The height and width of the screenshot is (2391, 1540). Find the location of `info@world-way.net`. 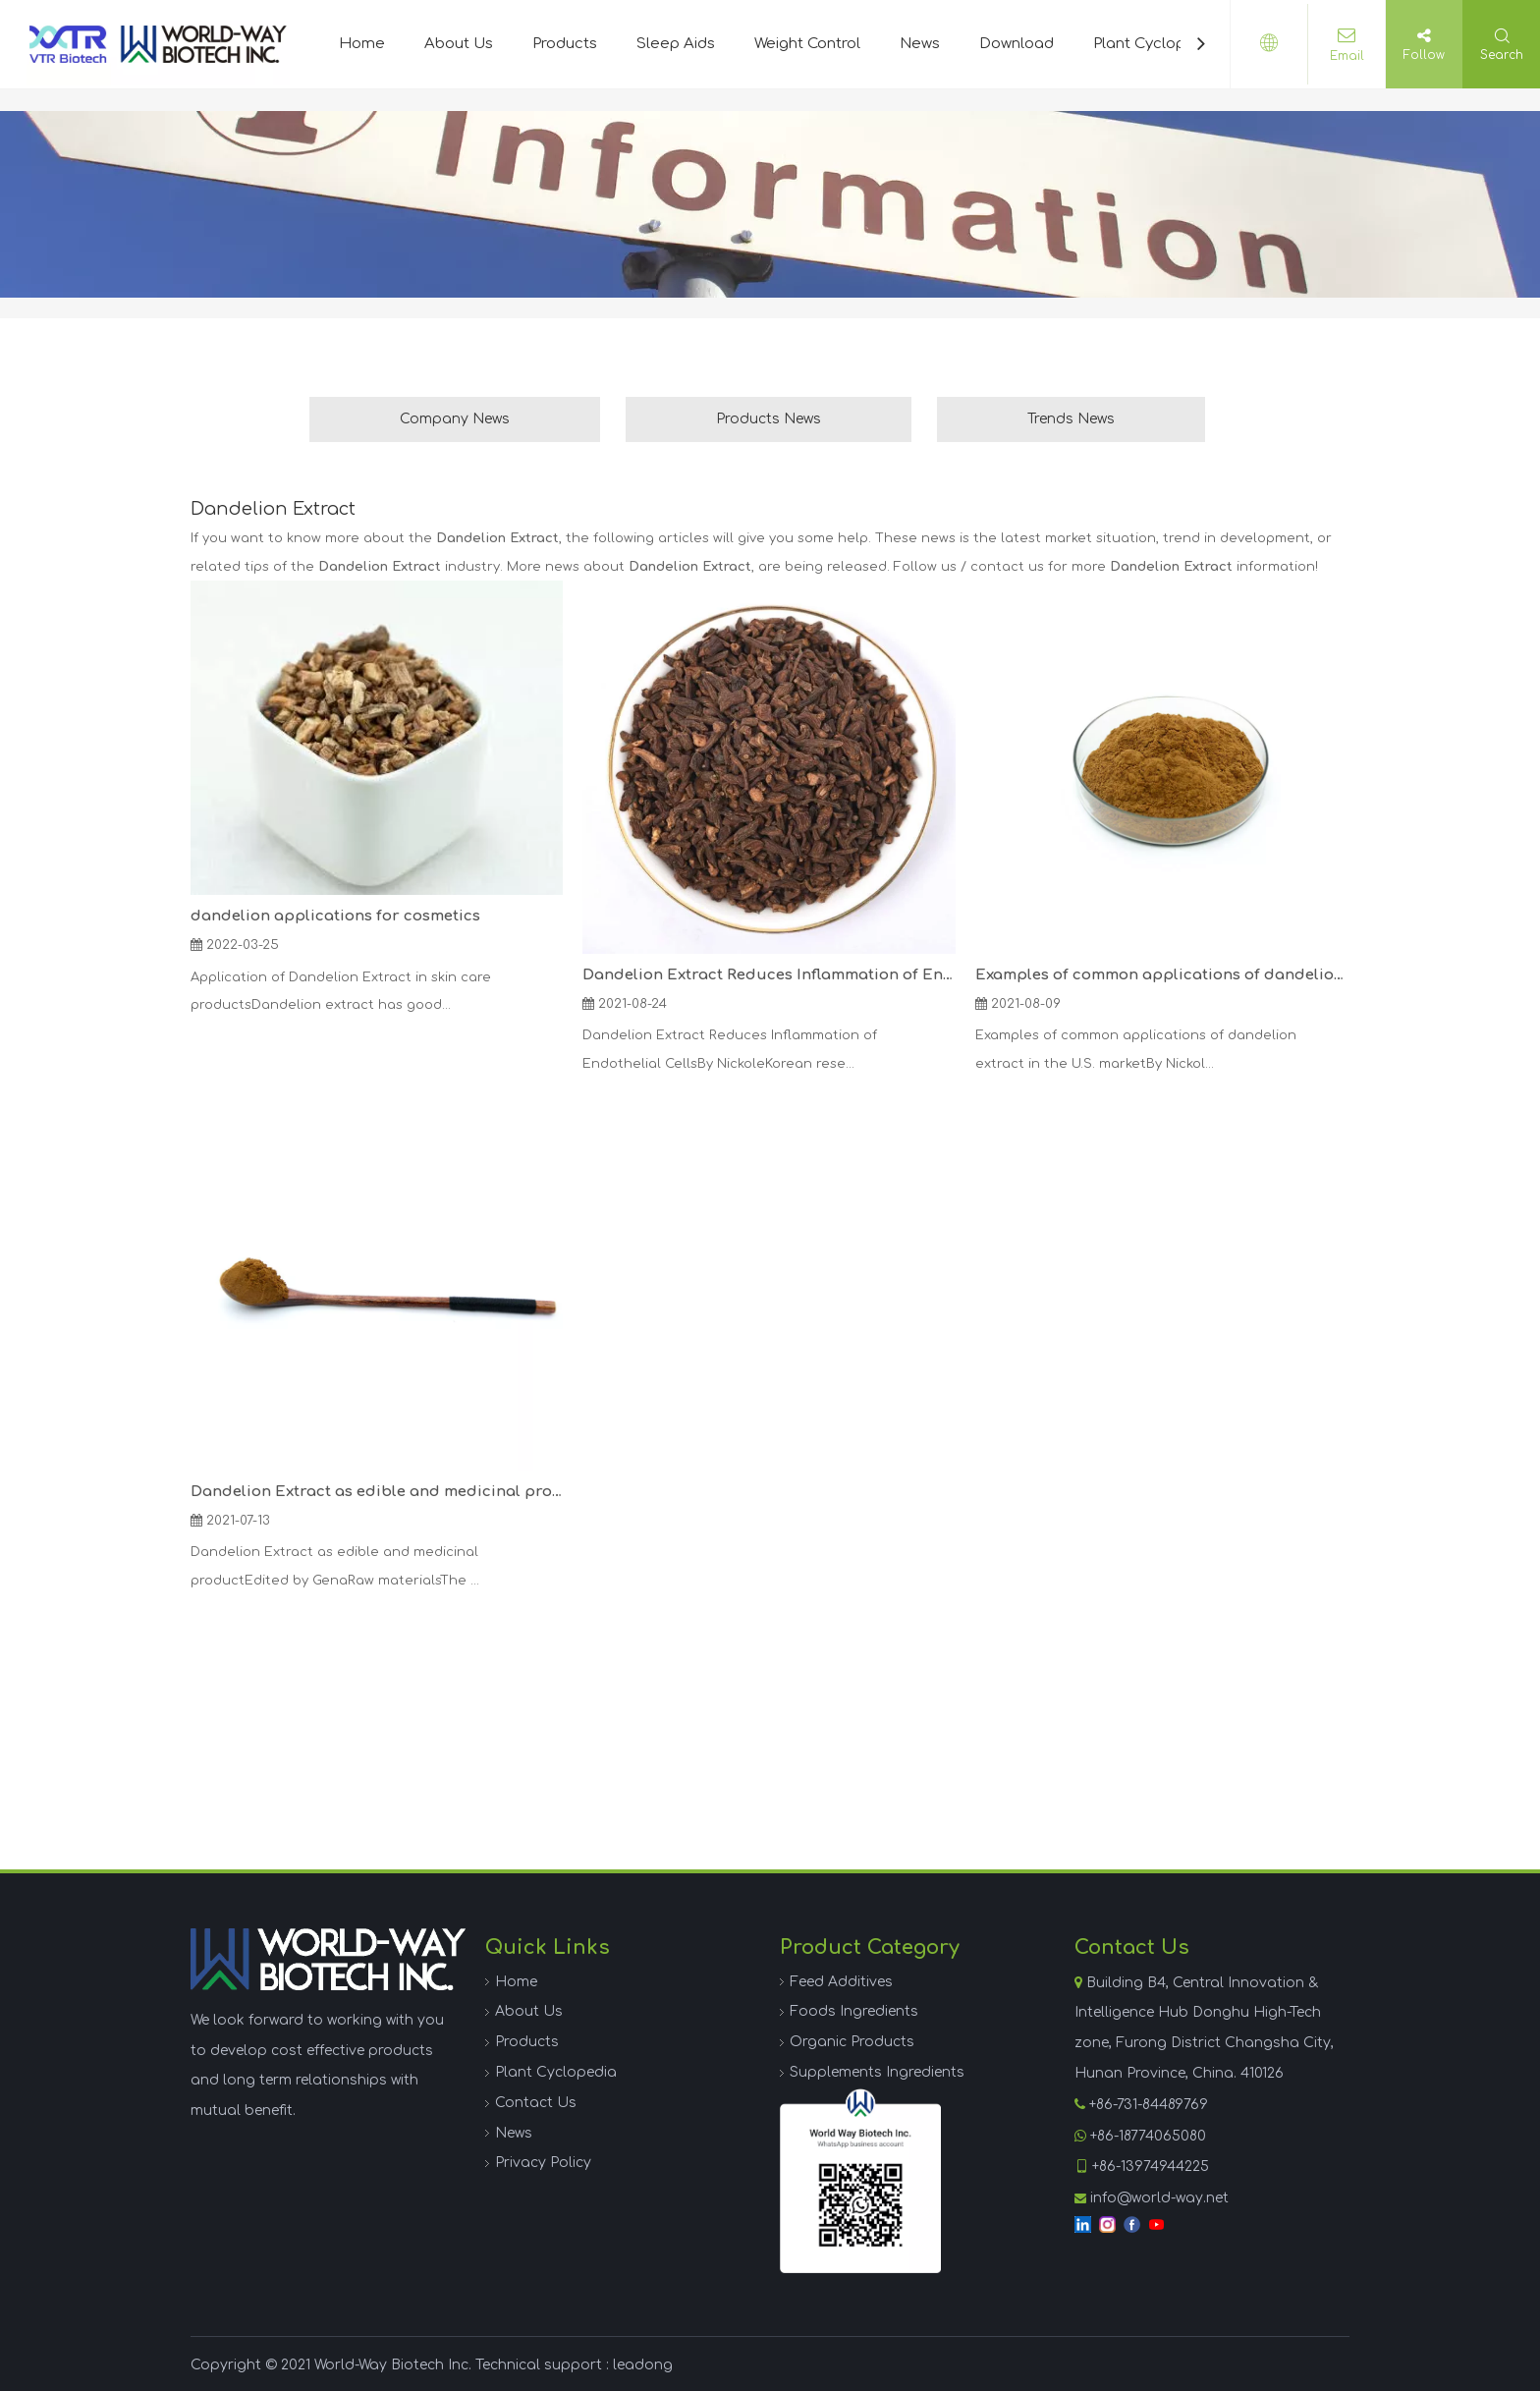

info@world-way.net is located at coordinates (1159, 2198).